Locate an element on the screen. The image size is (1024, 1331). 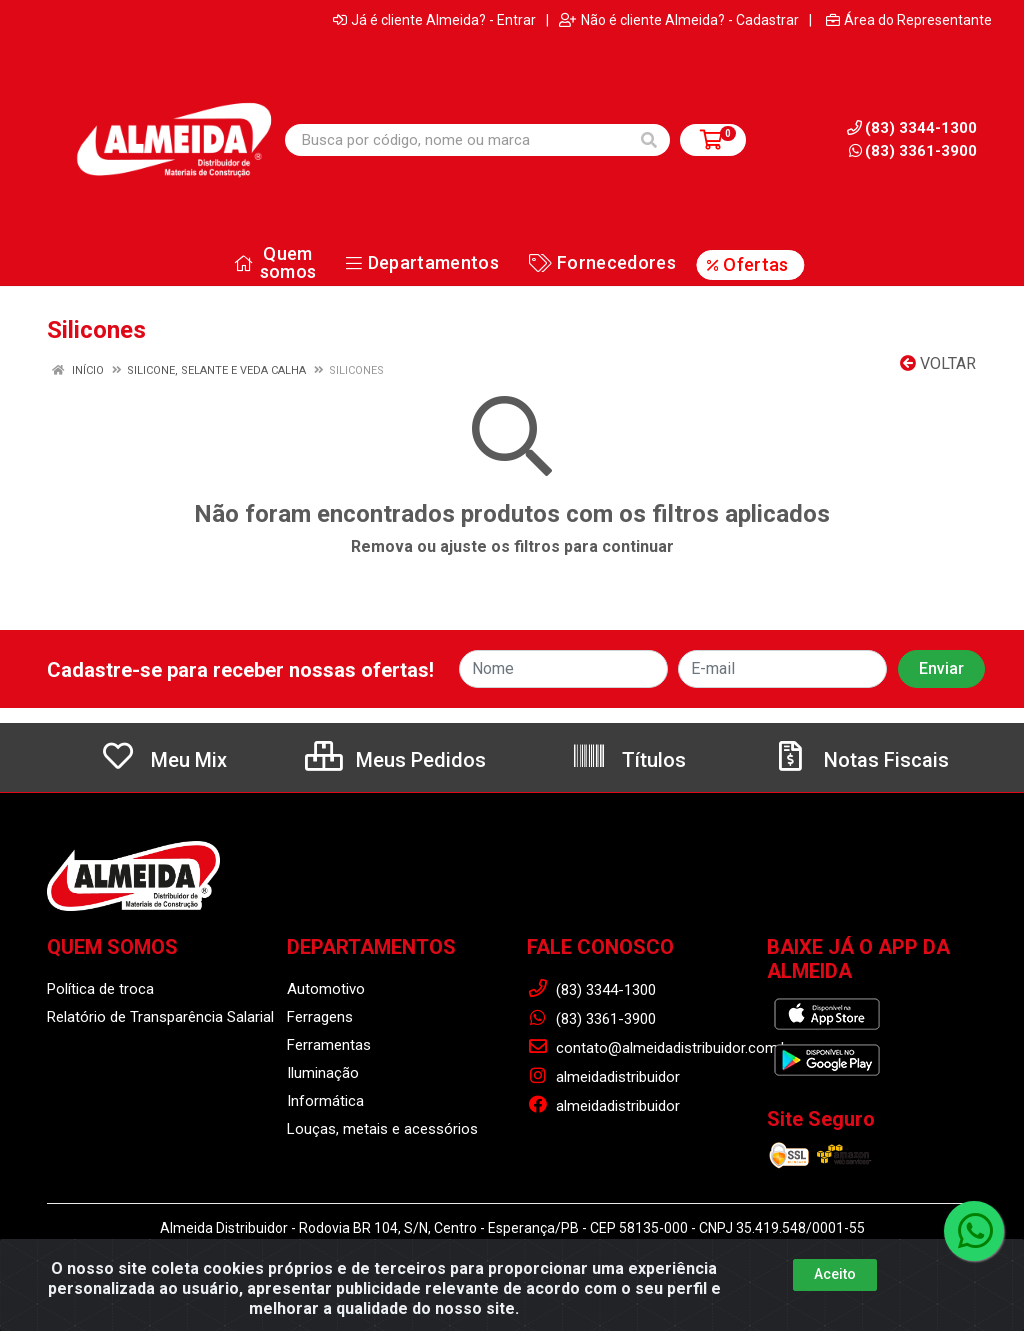
[Pesquisar] is located at coordinates (649, 140).